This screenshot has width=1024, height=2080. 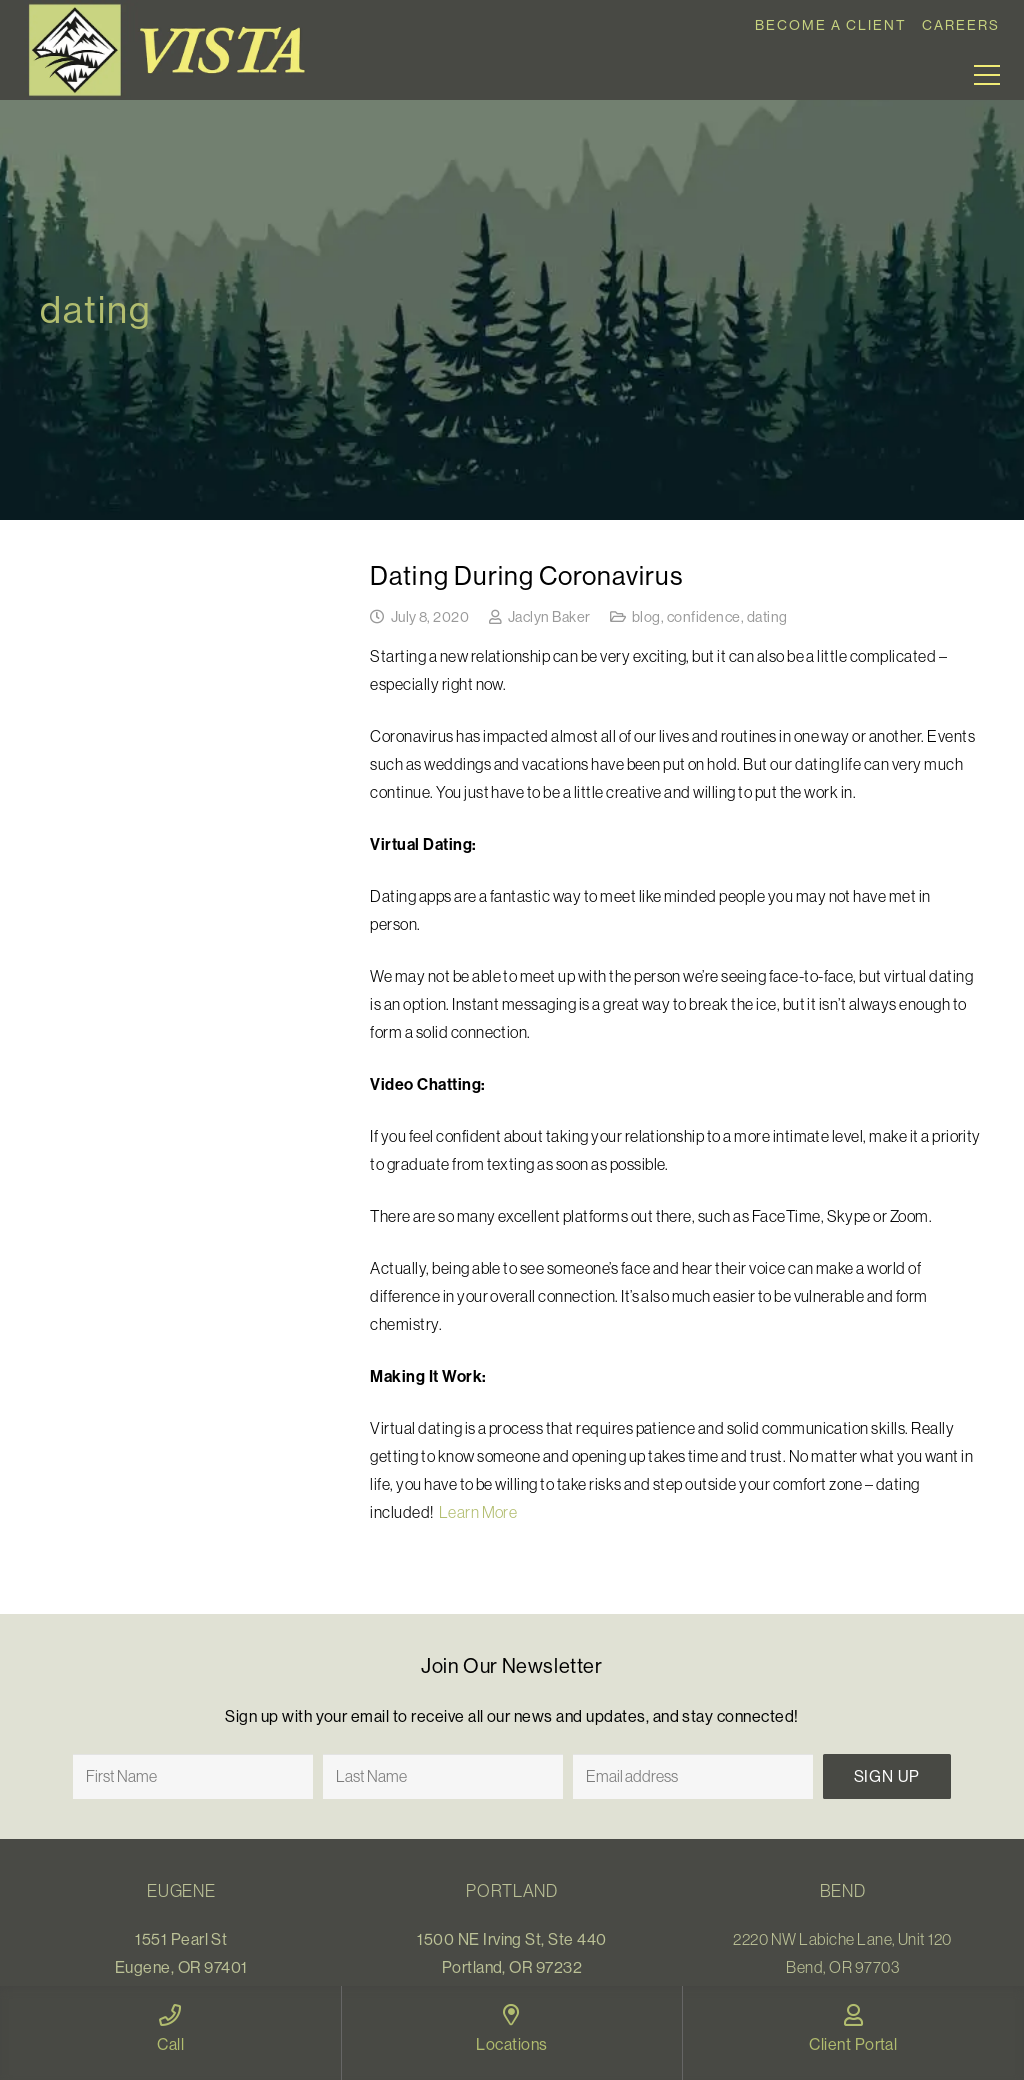 What do you see at coordinates (646, 617) in the screenshot?
I see `blog` at bounding box center [646, 617].